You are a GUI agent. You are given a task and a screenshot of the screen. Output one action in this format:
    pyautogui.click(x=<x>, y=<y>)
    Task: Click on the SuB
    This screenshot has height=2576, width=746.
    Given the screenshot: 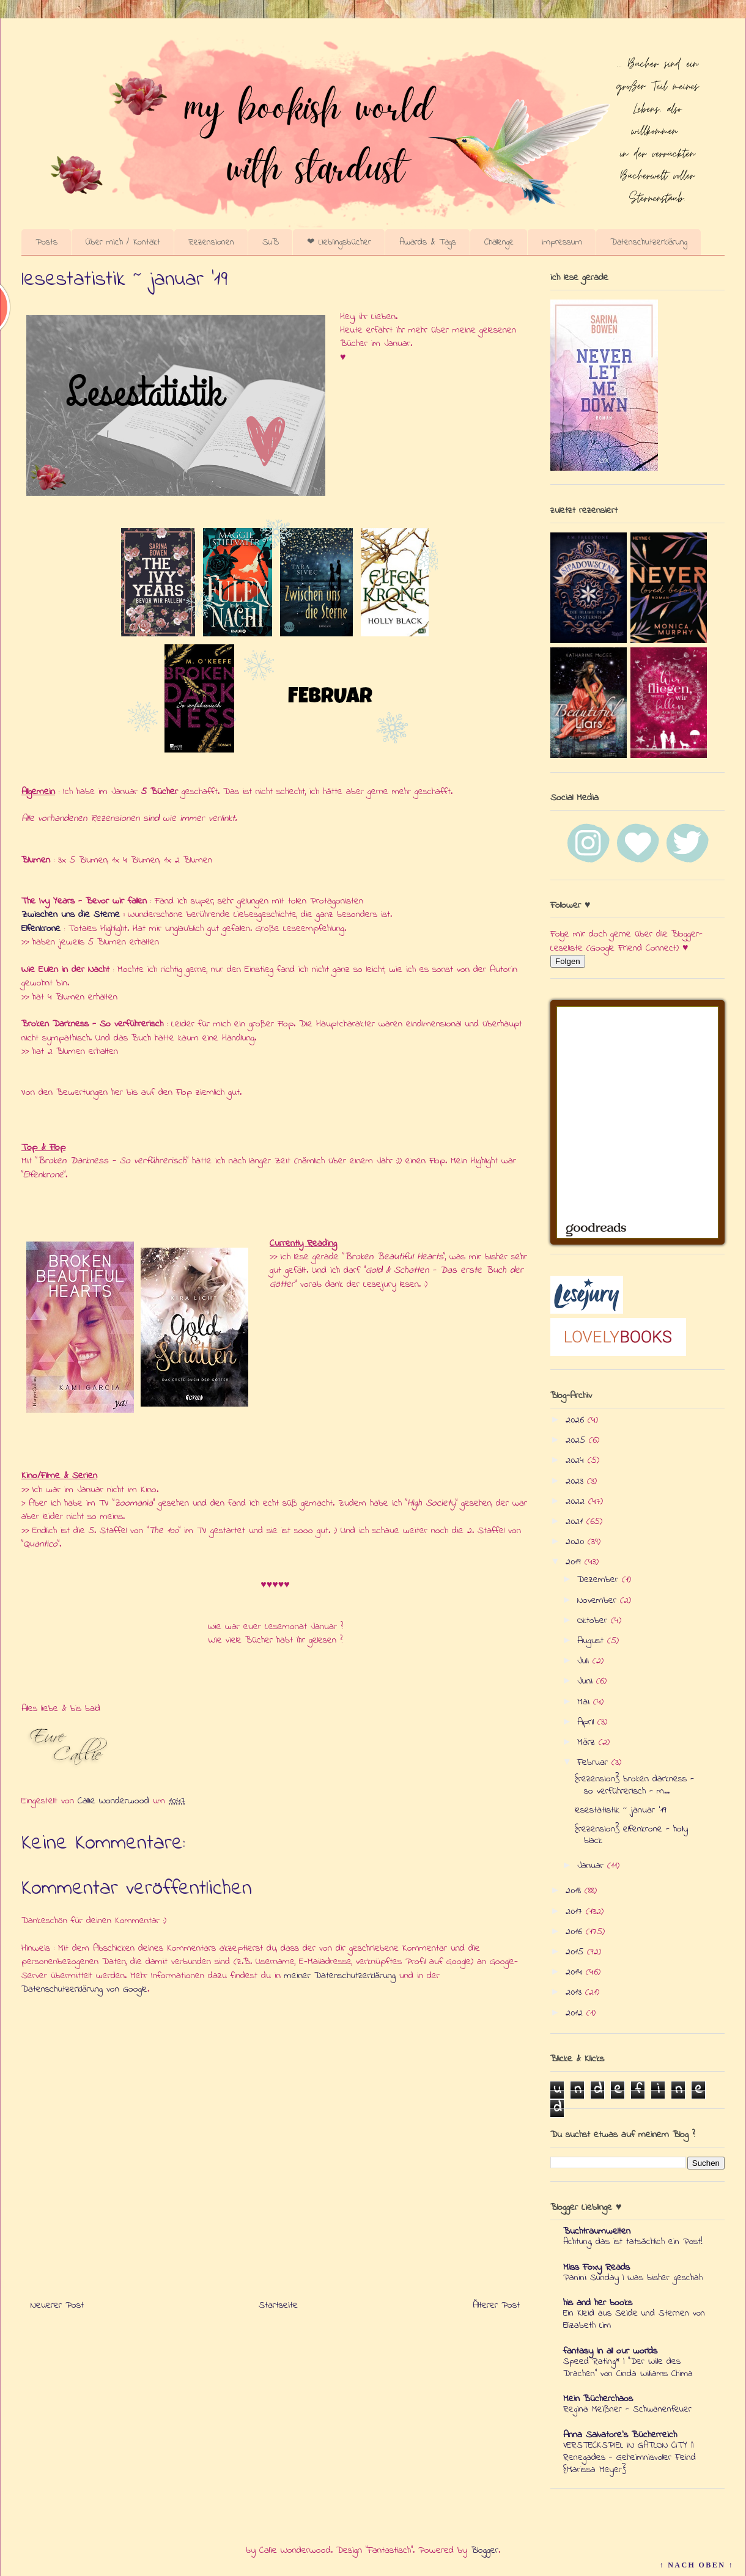 What is the action you would take?
    pyautogui.click(x=270, y=242)
    